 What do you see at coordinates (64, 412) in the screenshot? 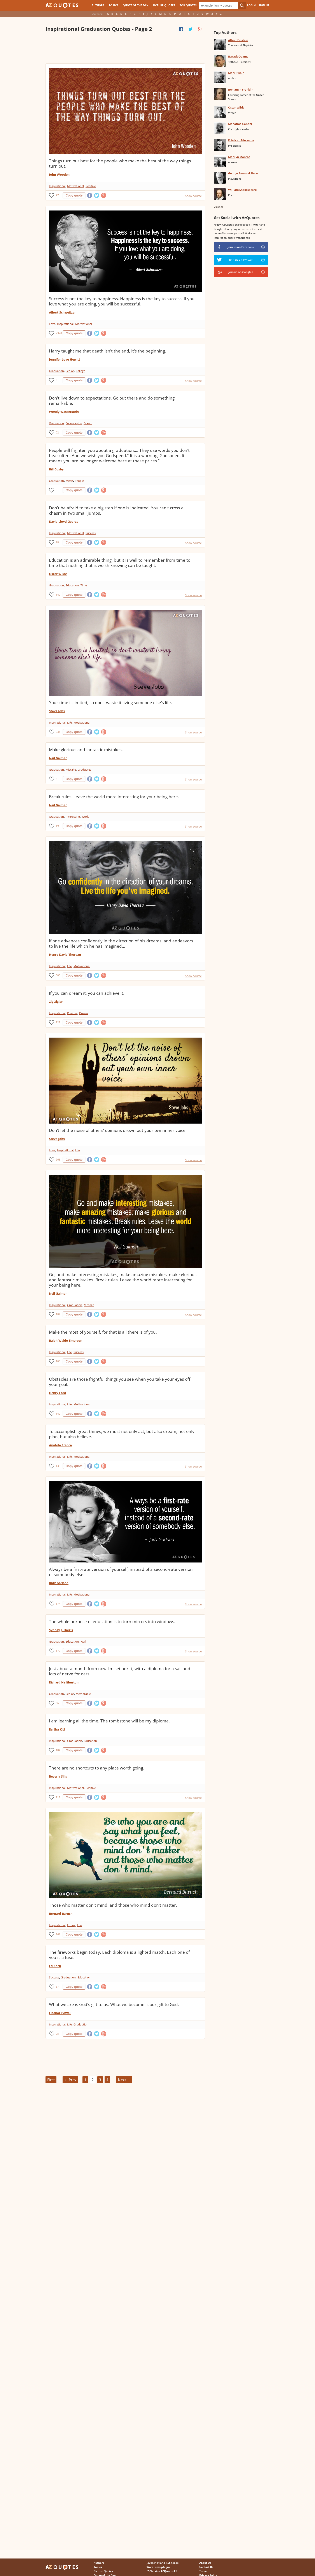
I see `Wendy Wasserstein` at bounding box center [64, 412].